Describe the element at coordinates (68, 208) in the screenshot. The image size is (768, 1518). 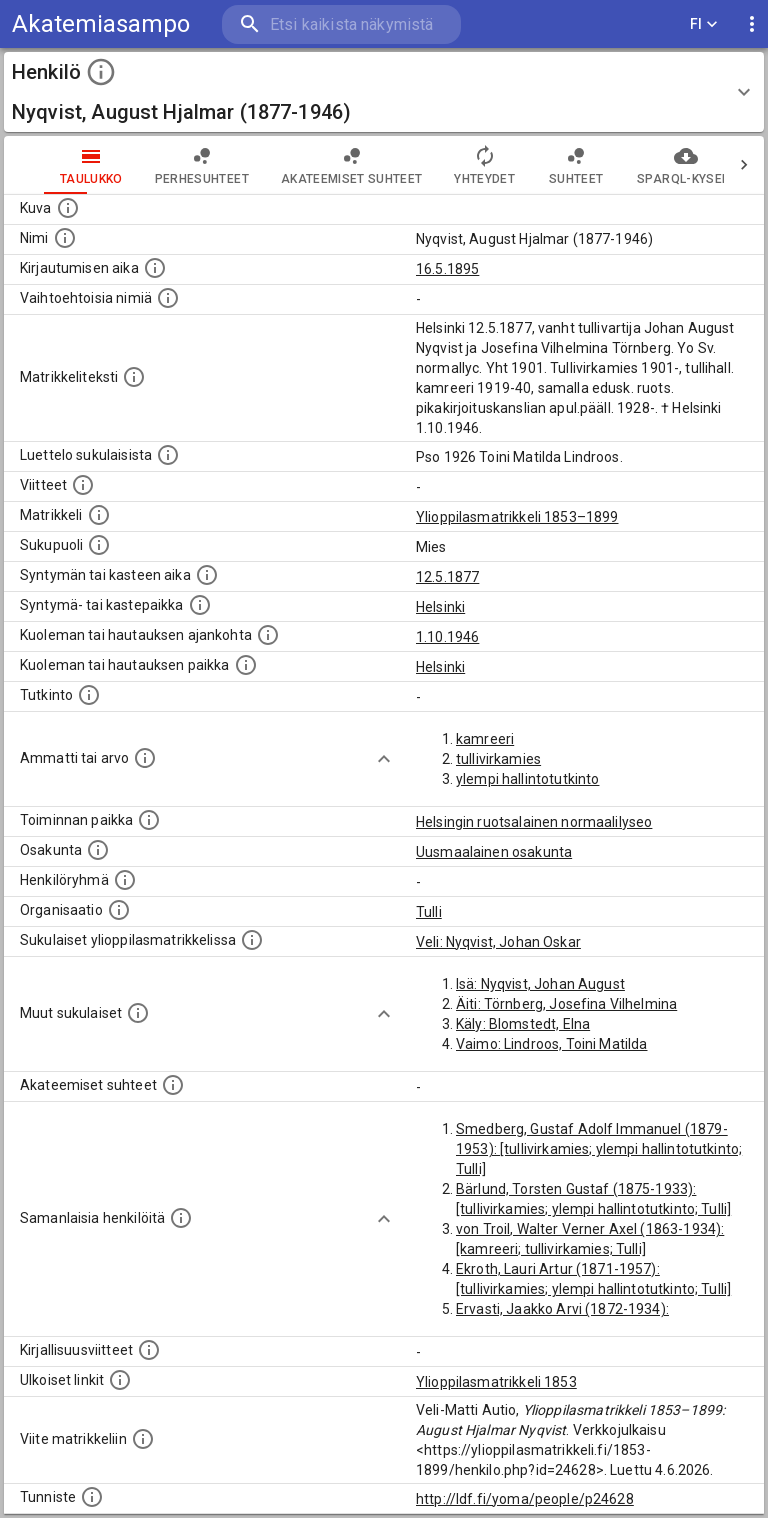
I see `[Mahdollinen kuva henkilöstä. Lähde: Wikimedia Commons.]` at that location.